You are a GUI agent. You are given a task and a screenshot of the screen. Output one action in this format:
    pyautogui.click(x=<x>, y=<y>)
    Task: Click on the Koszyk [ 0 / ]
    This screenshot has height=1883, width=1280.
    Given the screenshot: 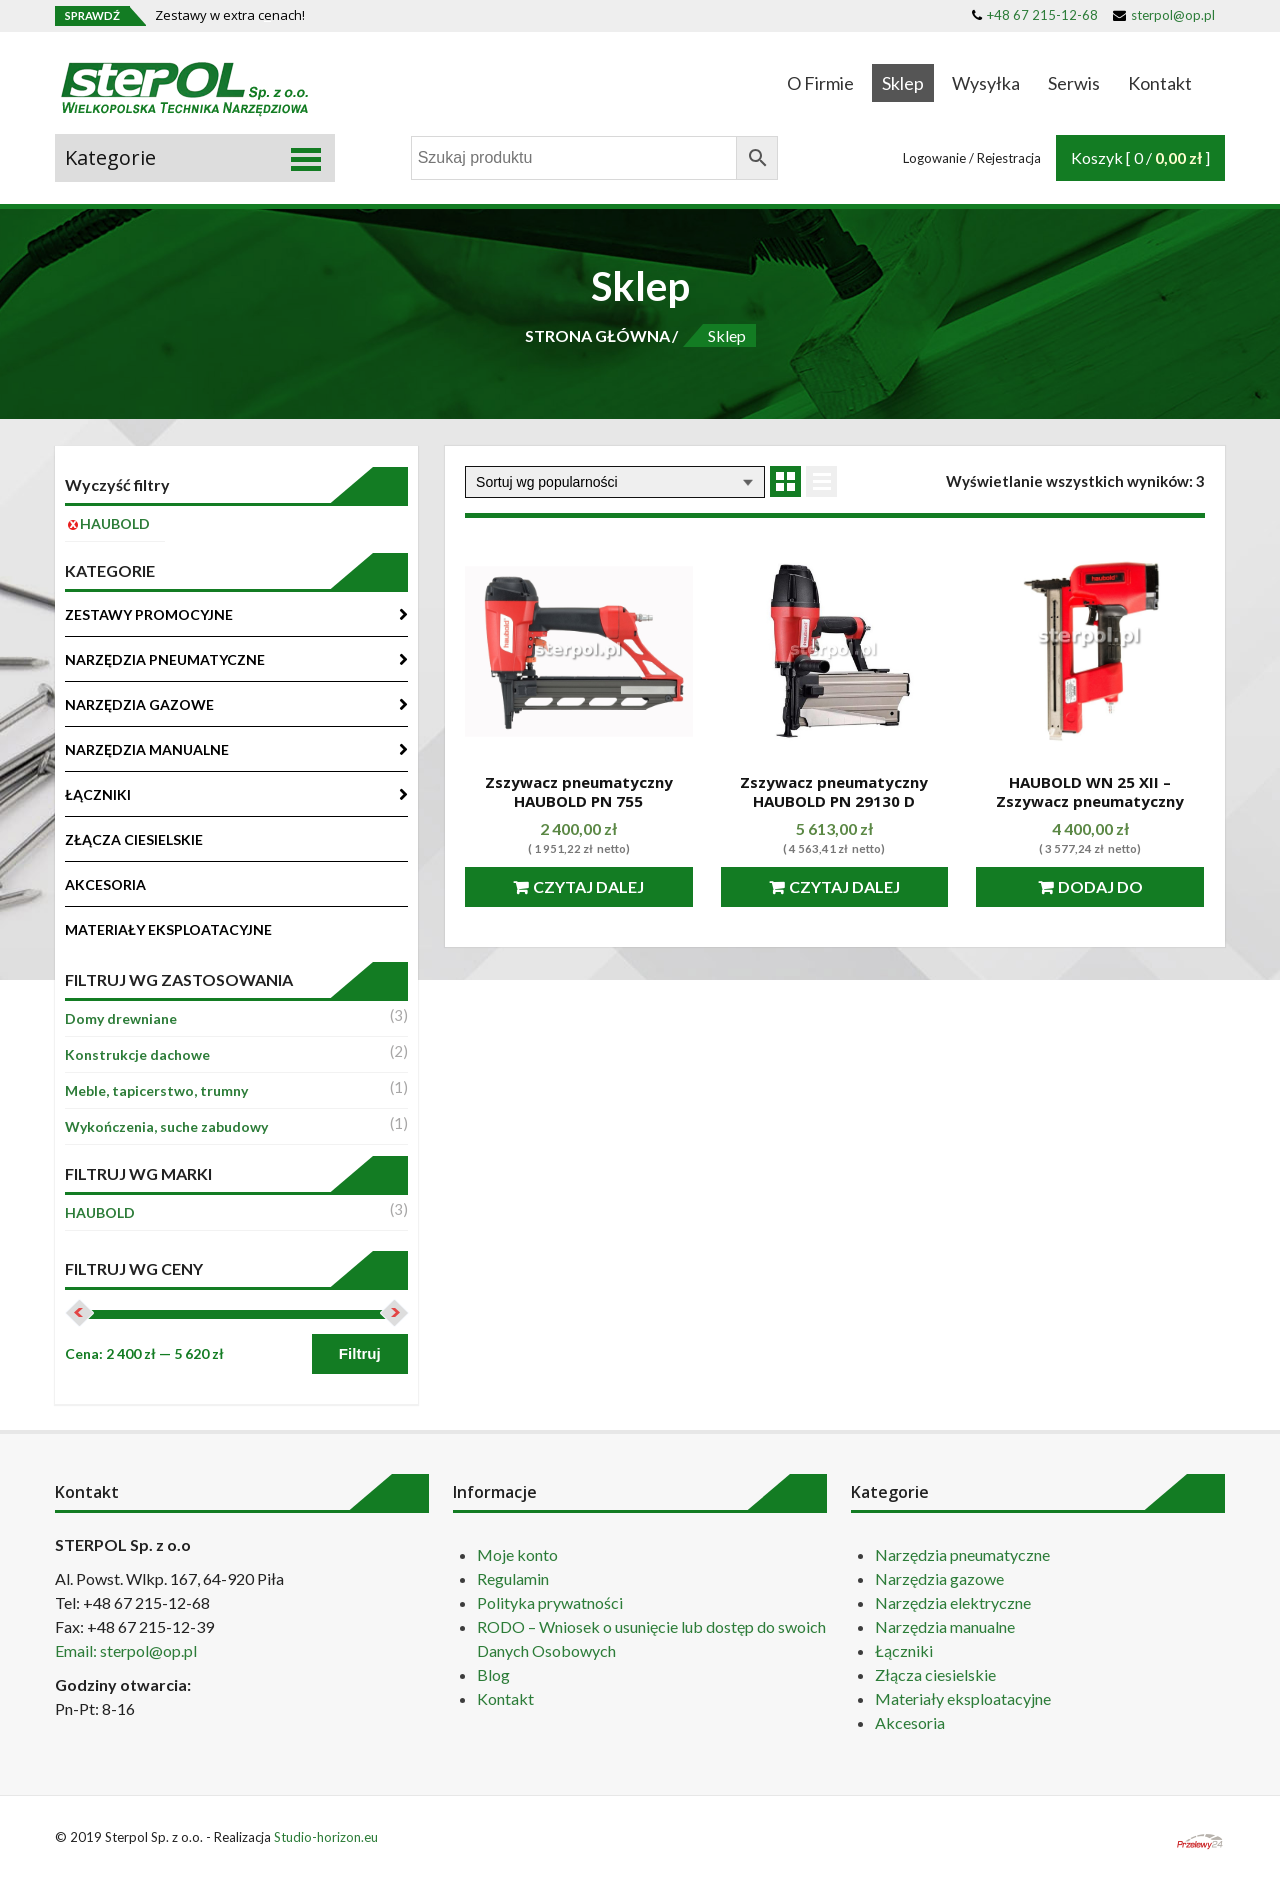 What is the action you would take?
    pyautogui.click(x=1140, y=157)
    